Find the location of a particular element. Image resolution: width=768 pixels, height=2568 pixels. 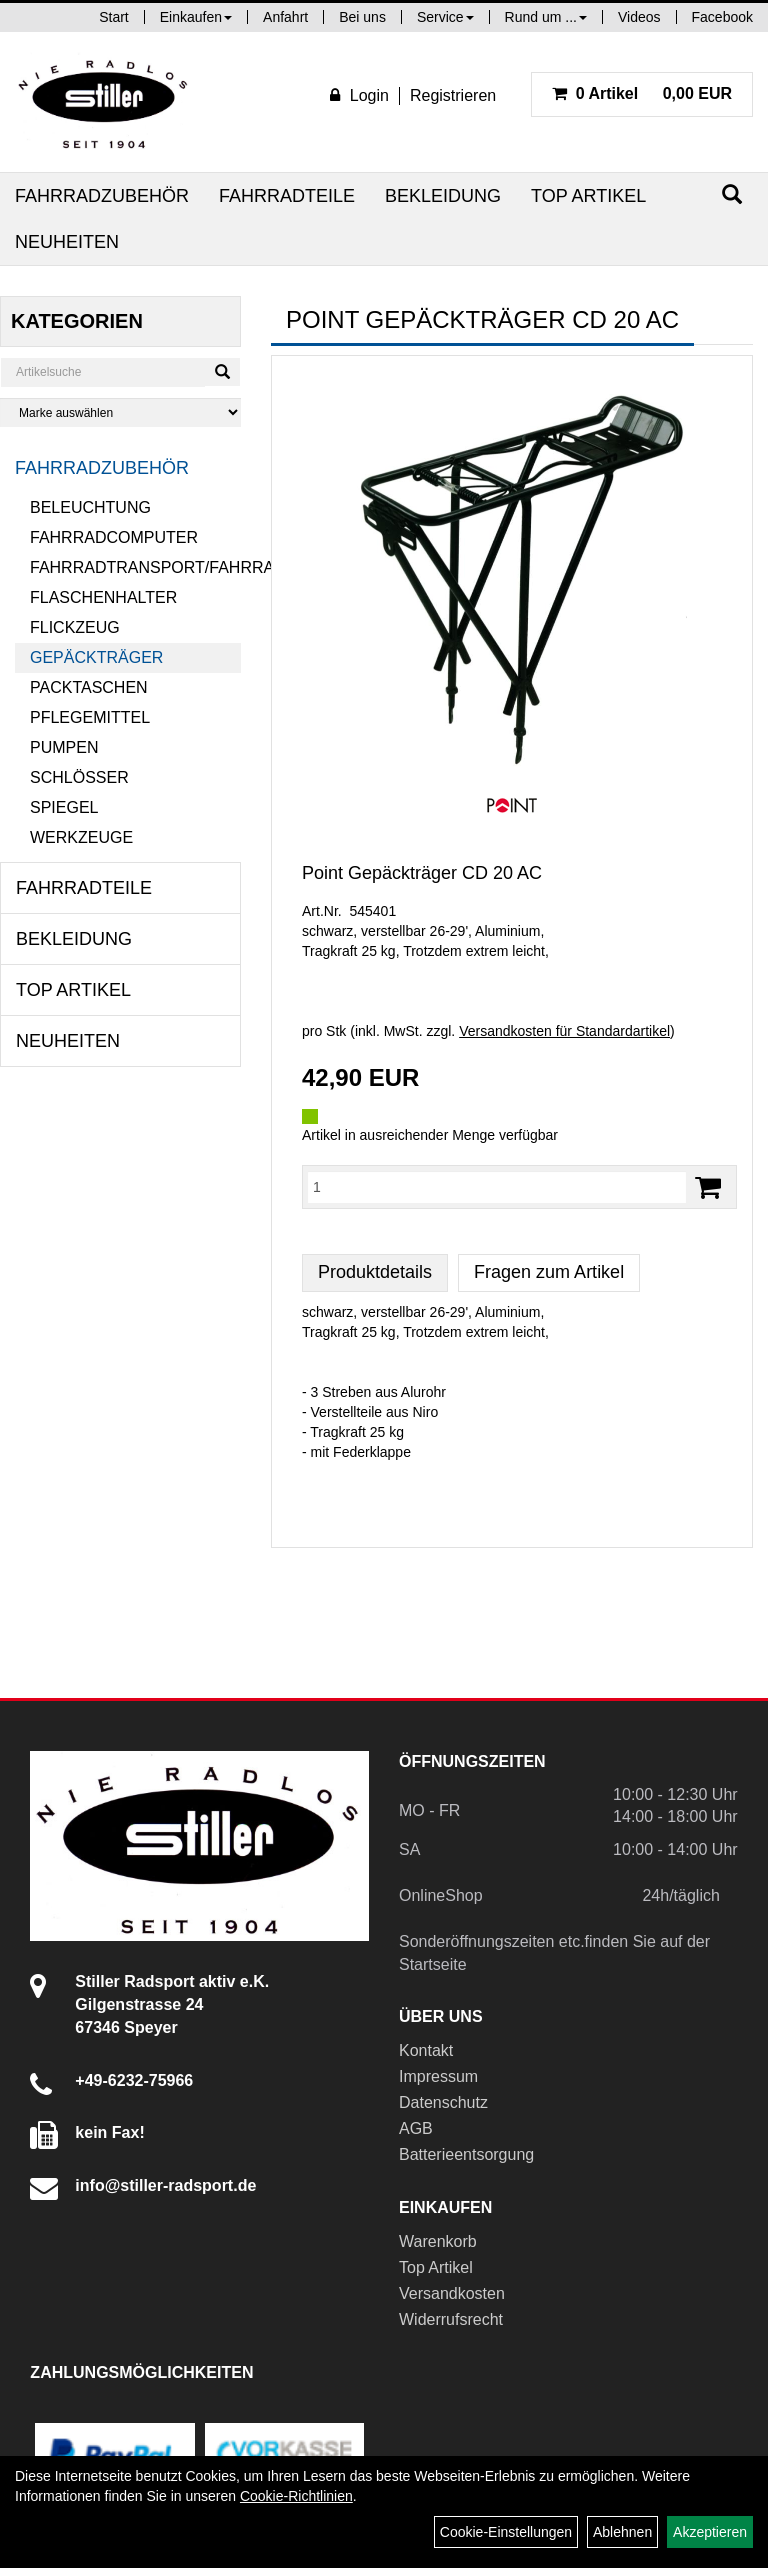

Schlösser is located at coordinates (79, 777).